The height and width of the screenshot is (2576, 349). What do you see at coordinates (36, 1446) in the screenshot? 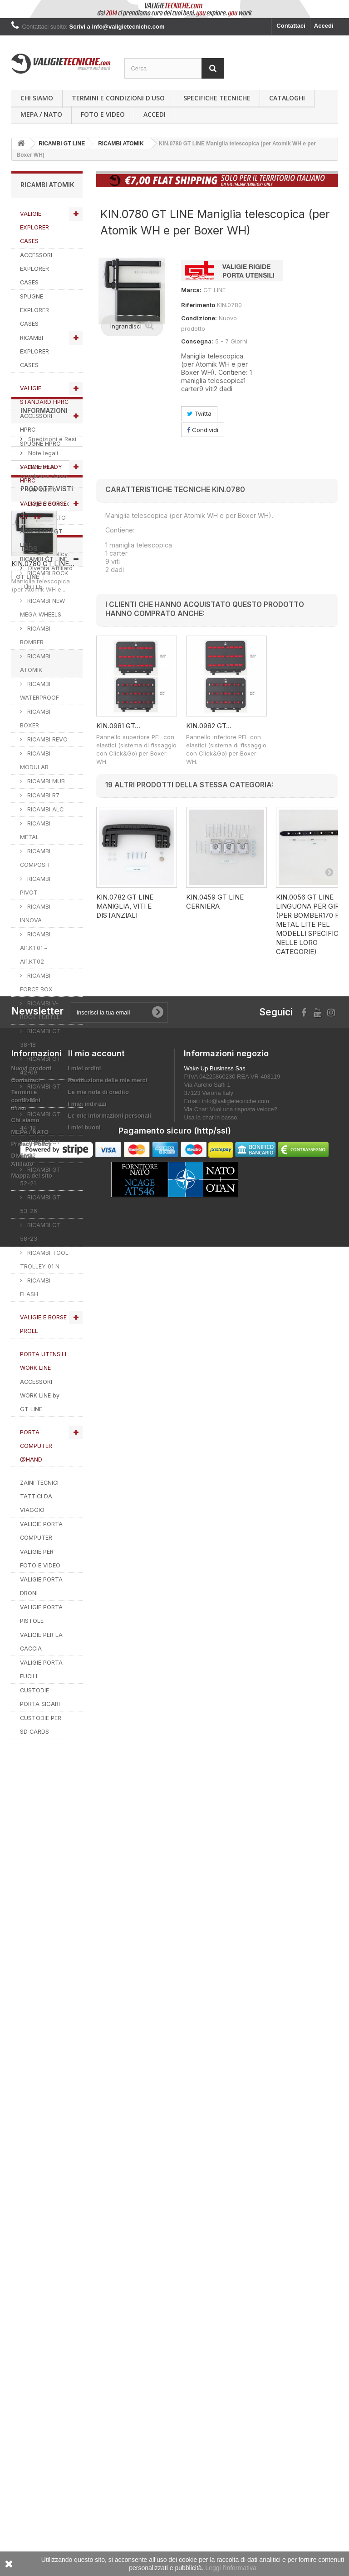
I see `PORTA COMPUTER @HAND` at bounding box center [36, 1446].